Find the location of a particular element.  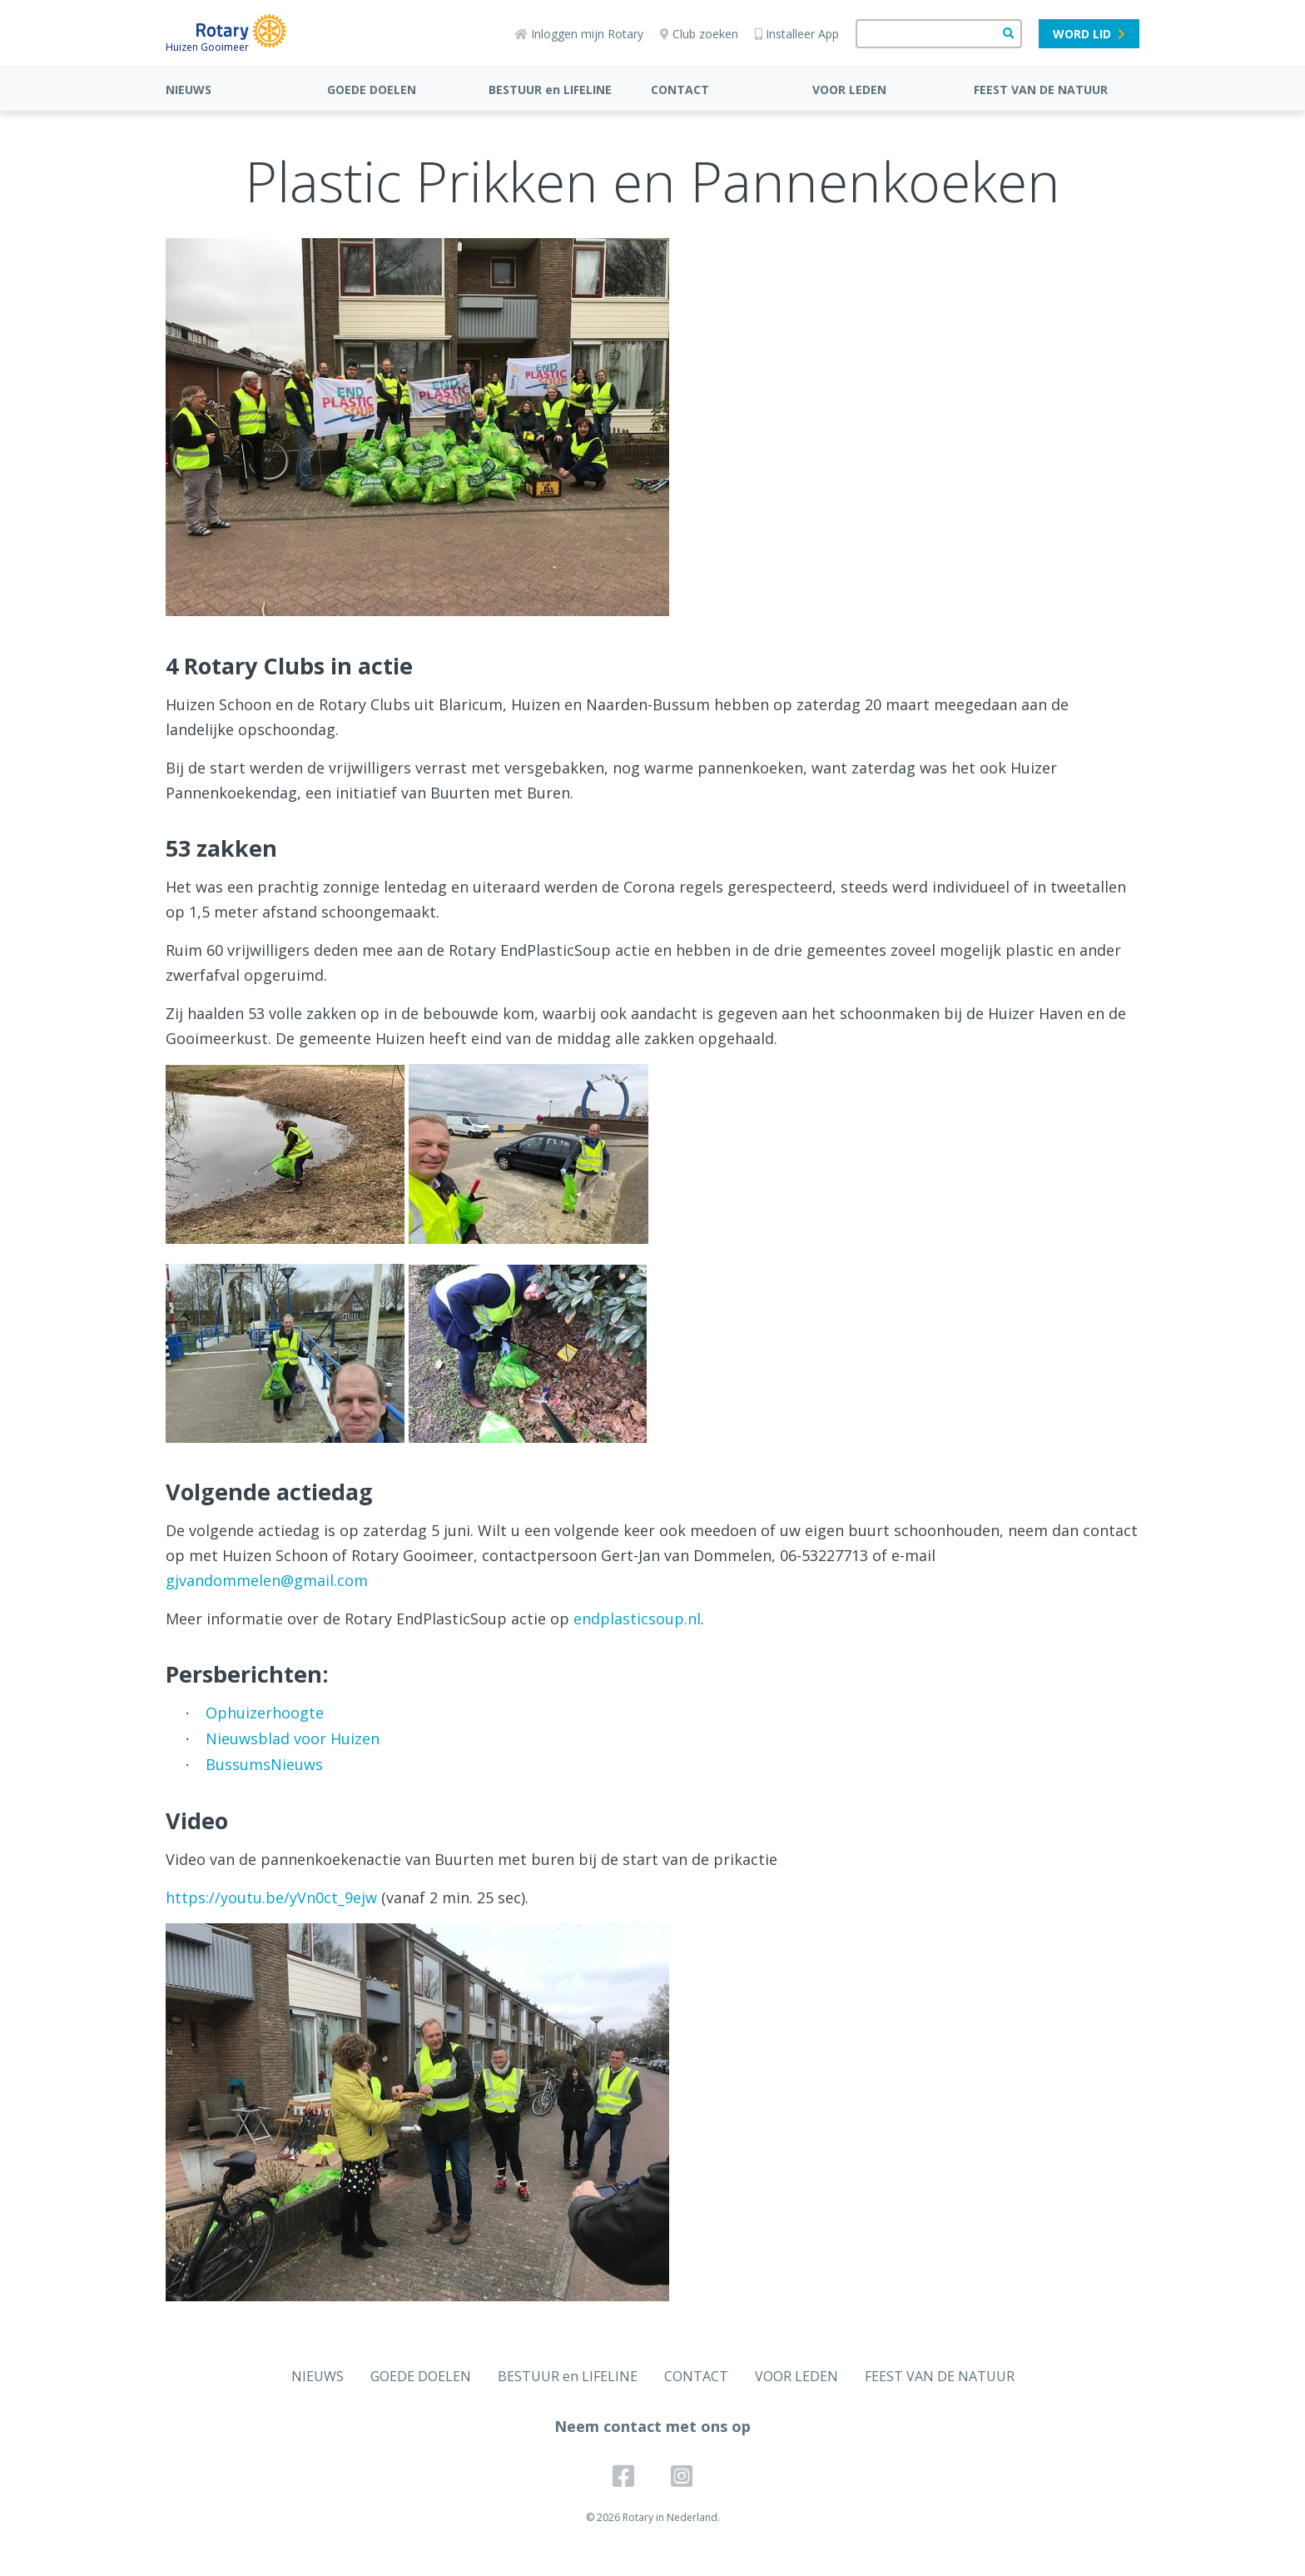

NIEUWS is located at coordinates (188, 89).